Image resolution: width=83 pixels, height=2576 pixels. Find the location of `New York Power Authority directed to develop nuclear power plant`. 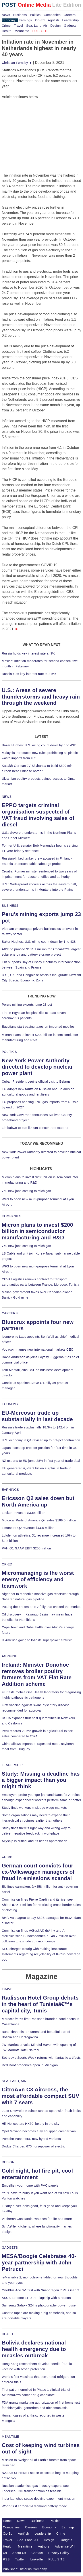

New York Power Authority directed to develop nuclear power plant is located at coordinates (37, 1066).